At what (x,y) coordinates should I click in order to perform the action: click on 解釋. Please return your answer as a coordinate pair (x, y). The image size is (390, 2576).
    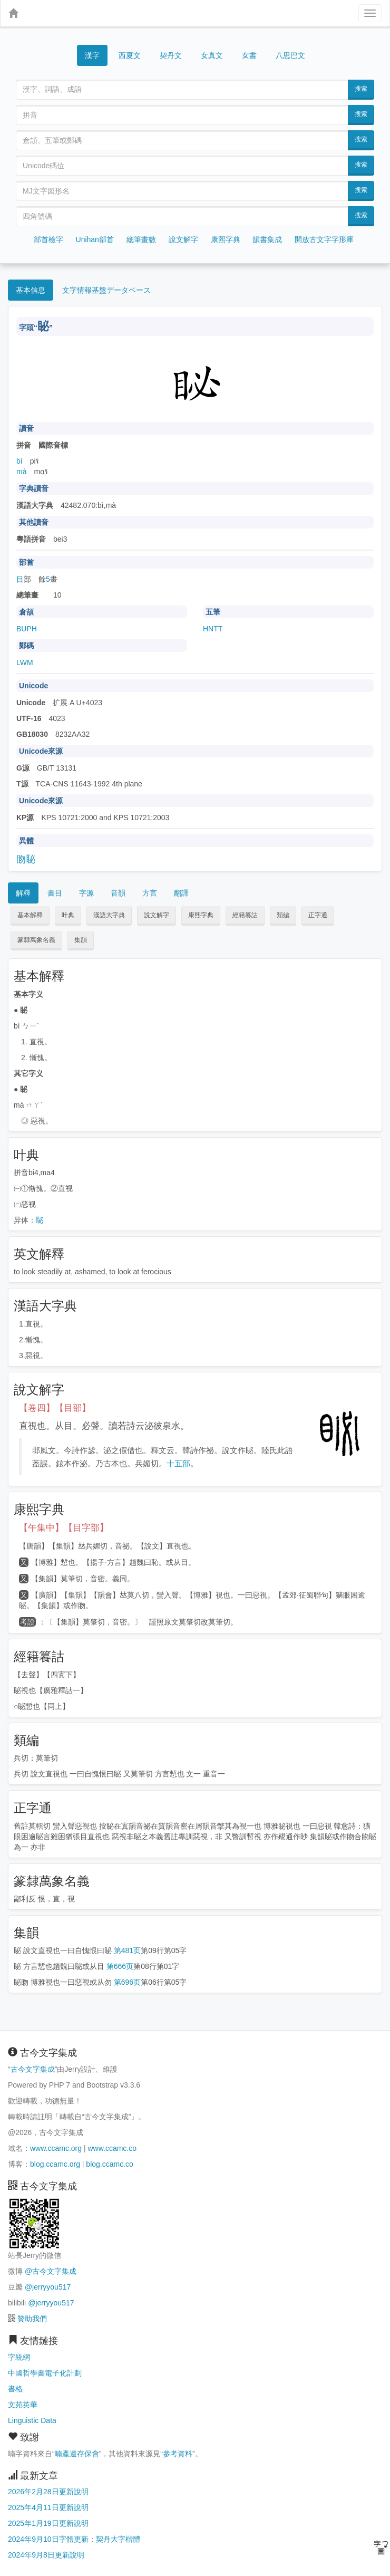
    Looking at the image, I should click on (23, 893).